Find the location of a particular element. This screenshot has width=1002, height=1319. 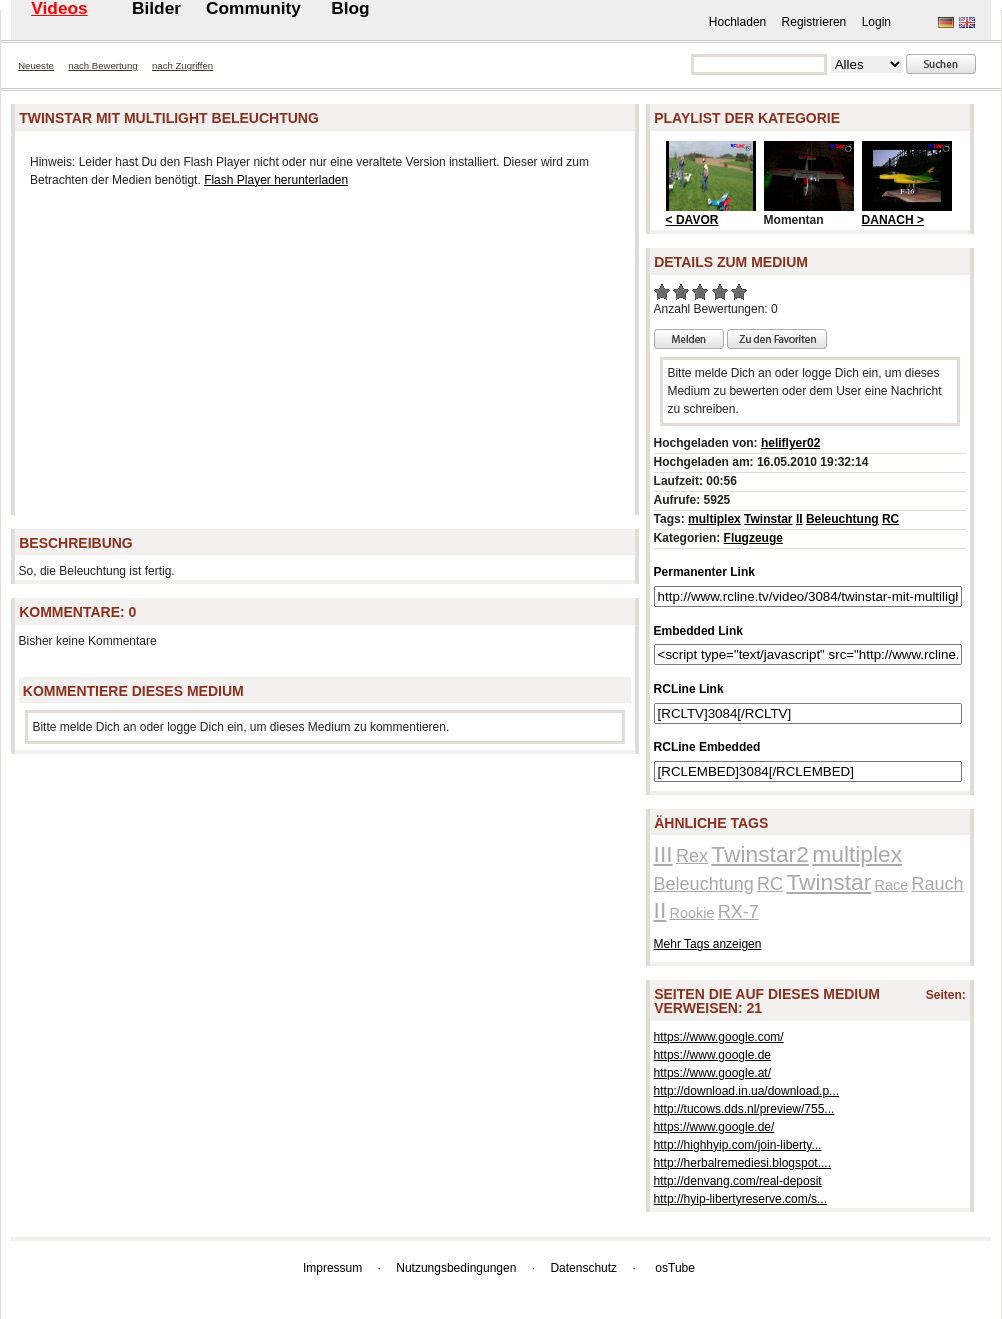

multiplex is located at coordinates (714, 519).